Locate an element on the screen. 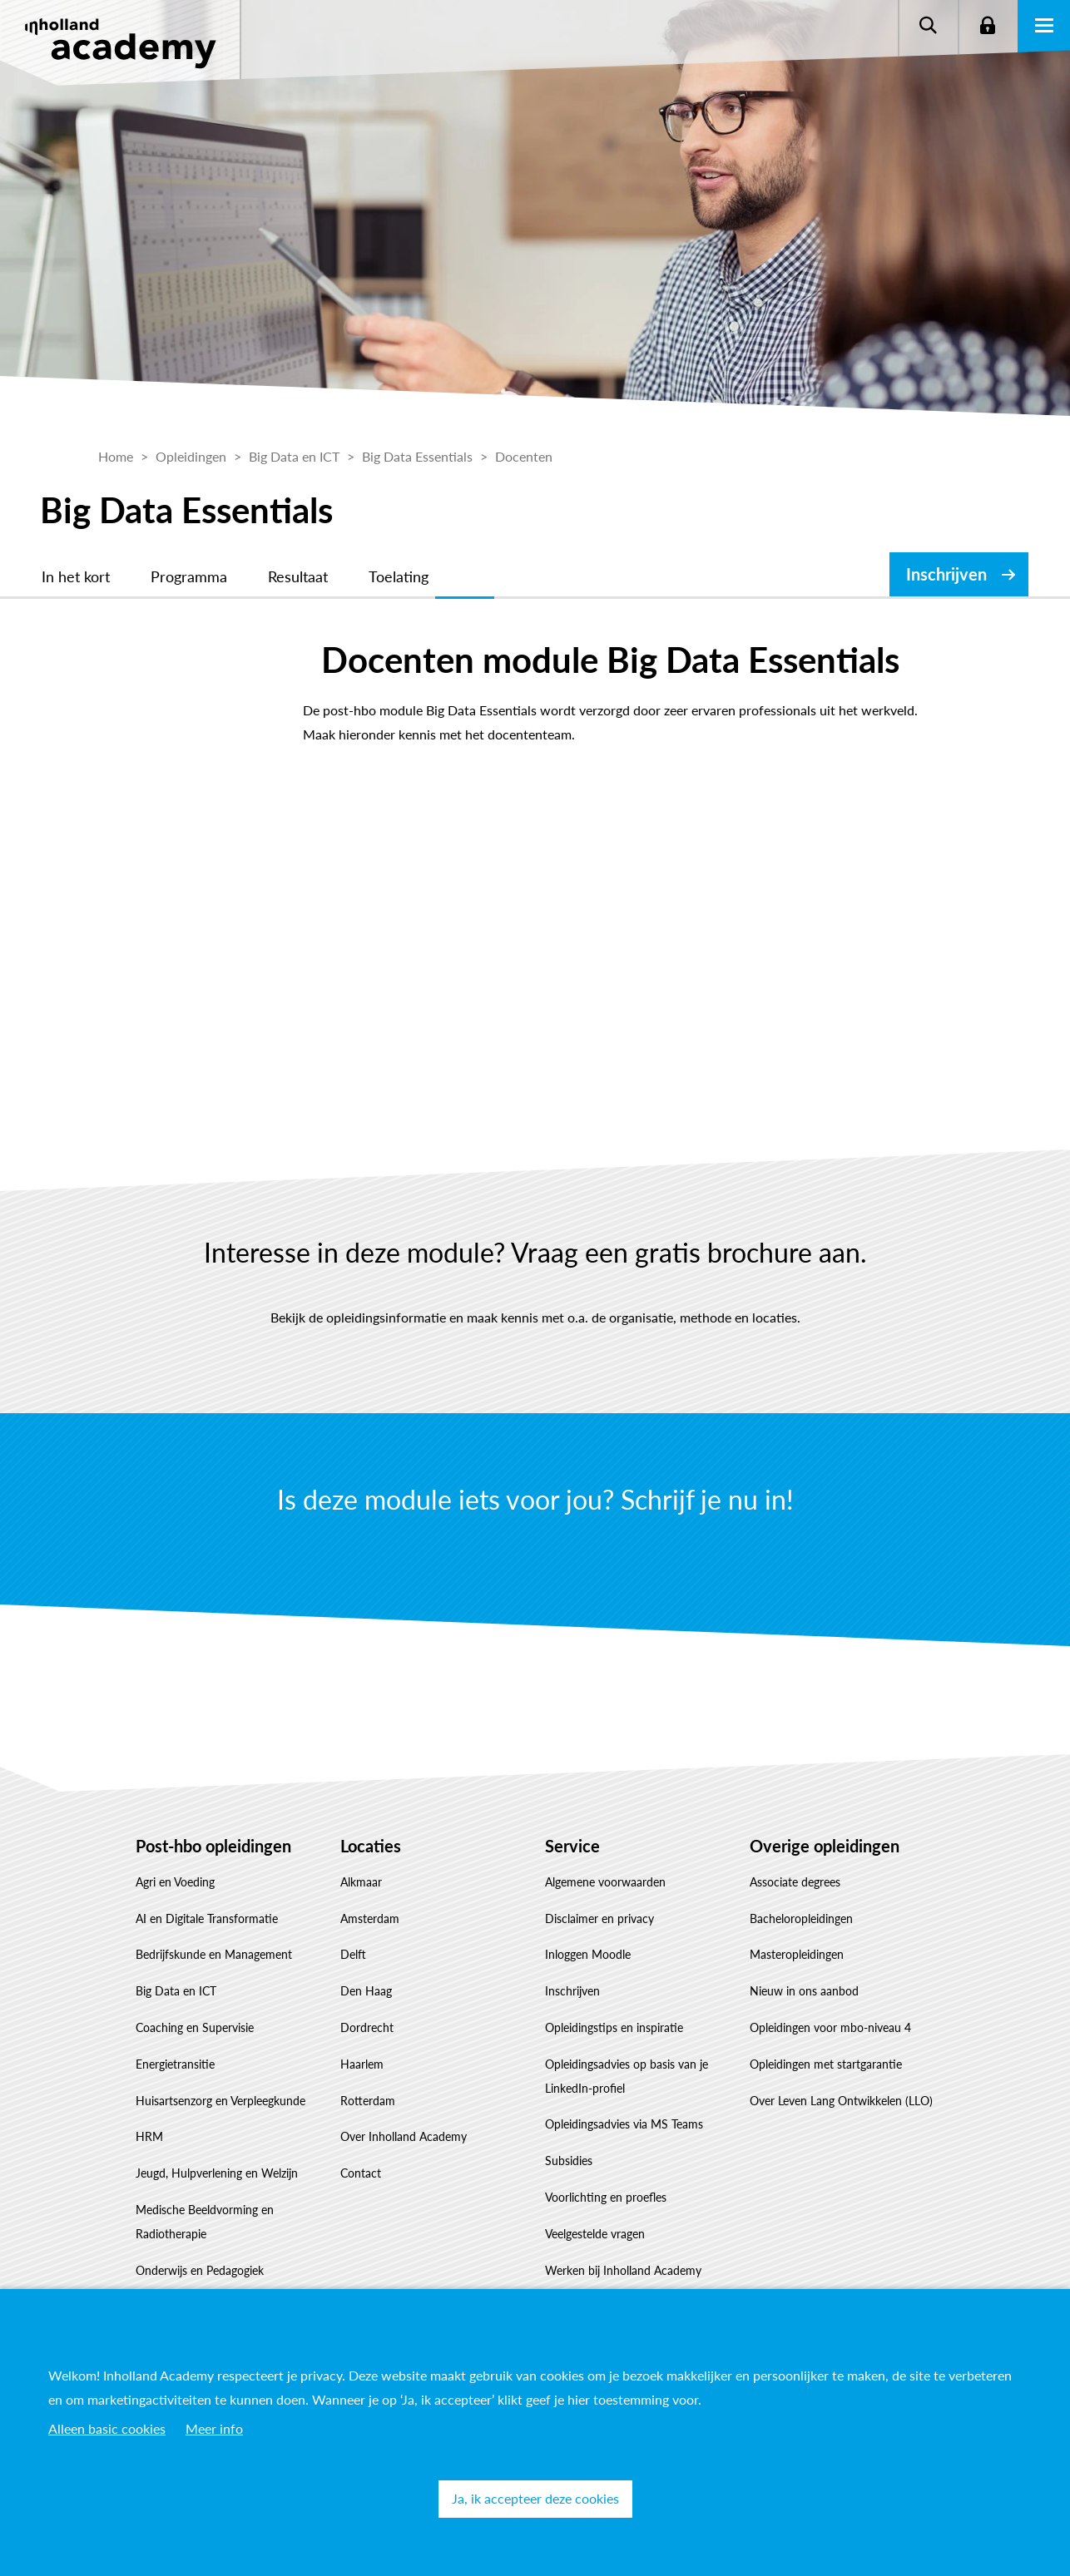  Alkmaar is located at coordinates (361, 1882).